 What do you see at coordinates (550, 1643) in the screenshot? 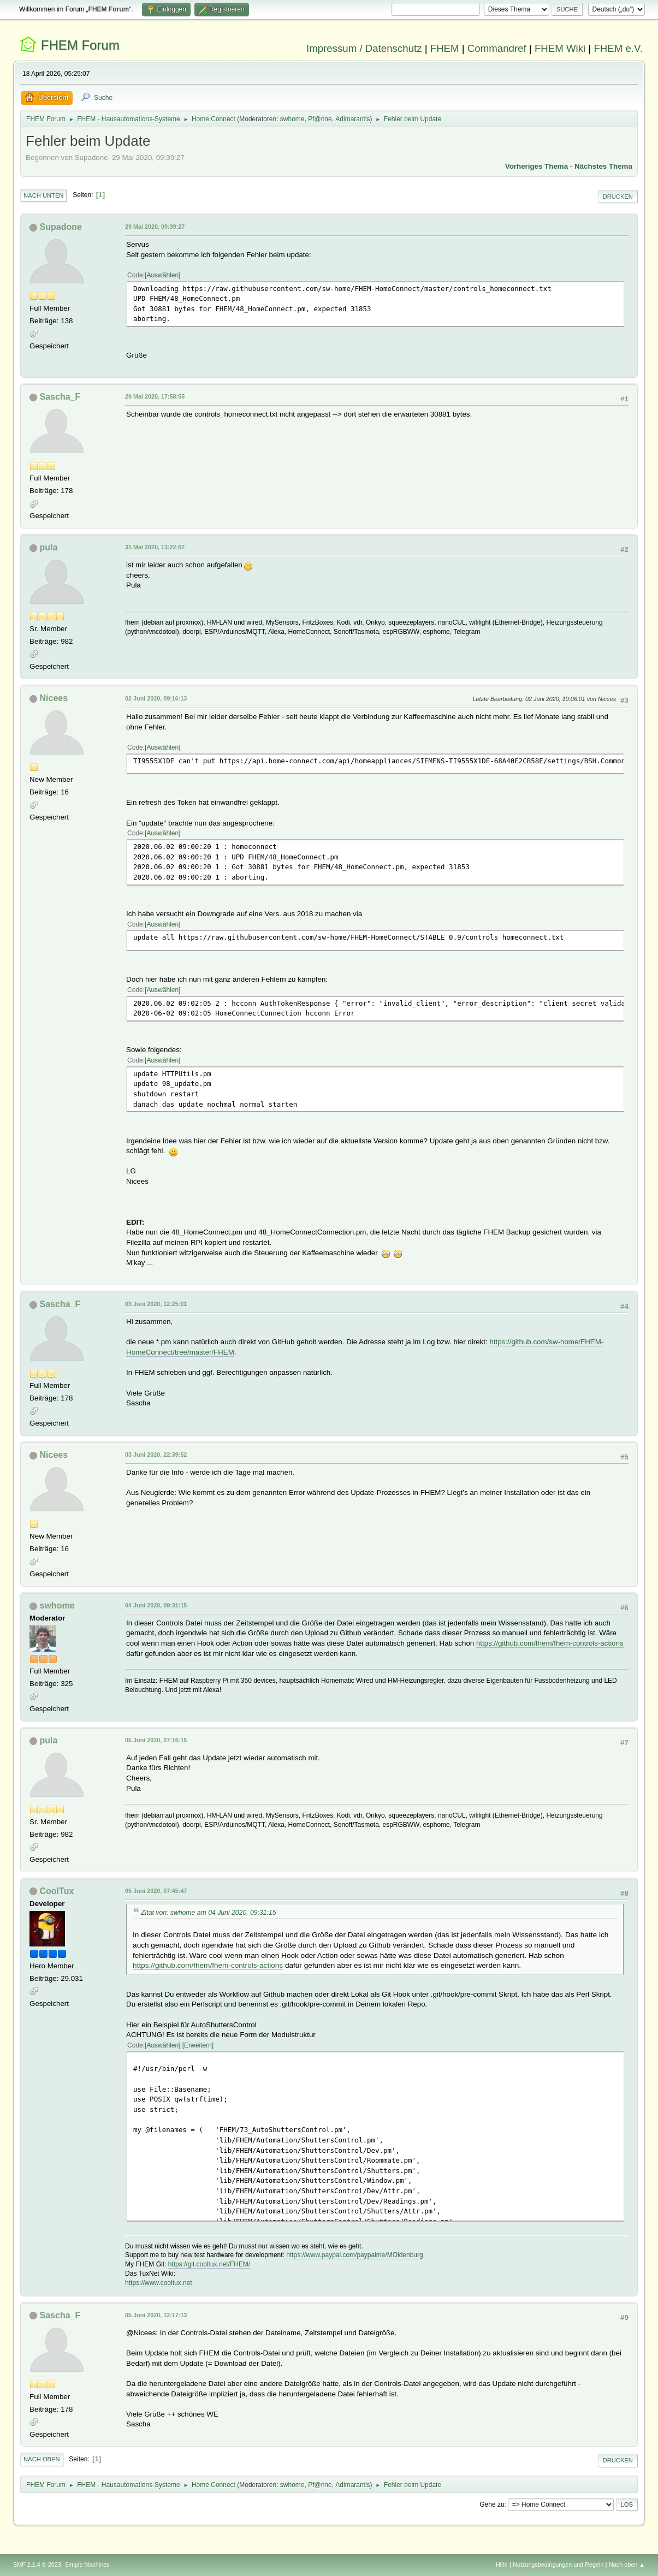
I see `https://github.com/fhem/fhem-controls-actions` at bounding box center [550, 1643].